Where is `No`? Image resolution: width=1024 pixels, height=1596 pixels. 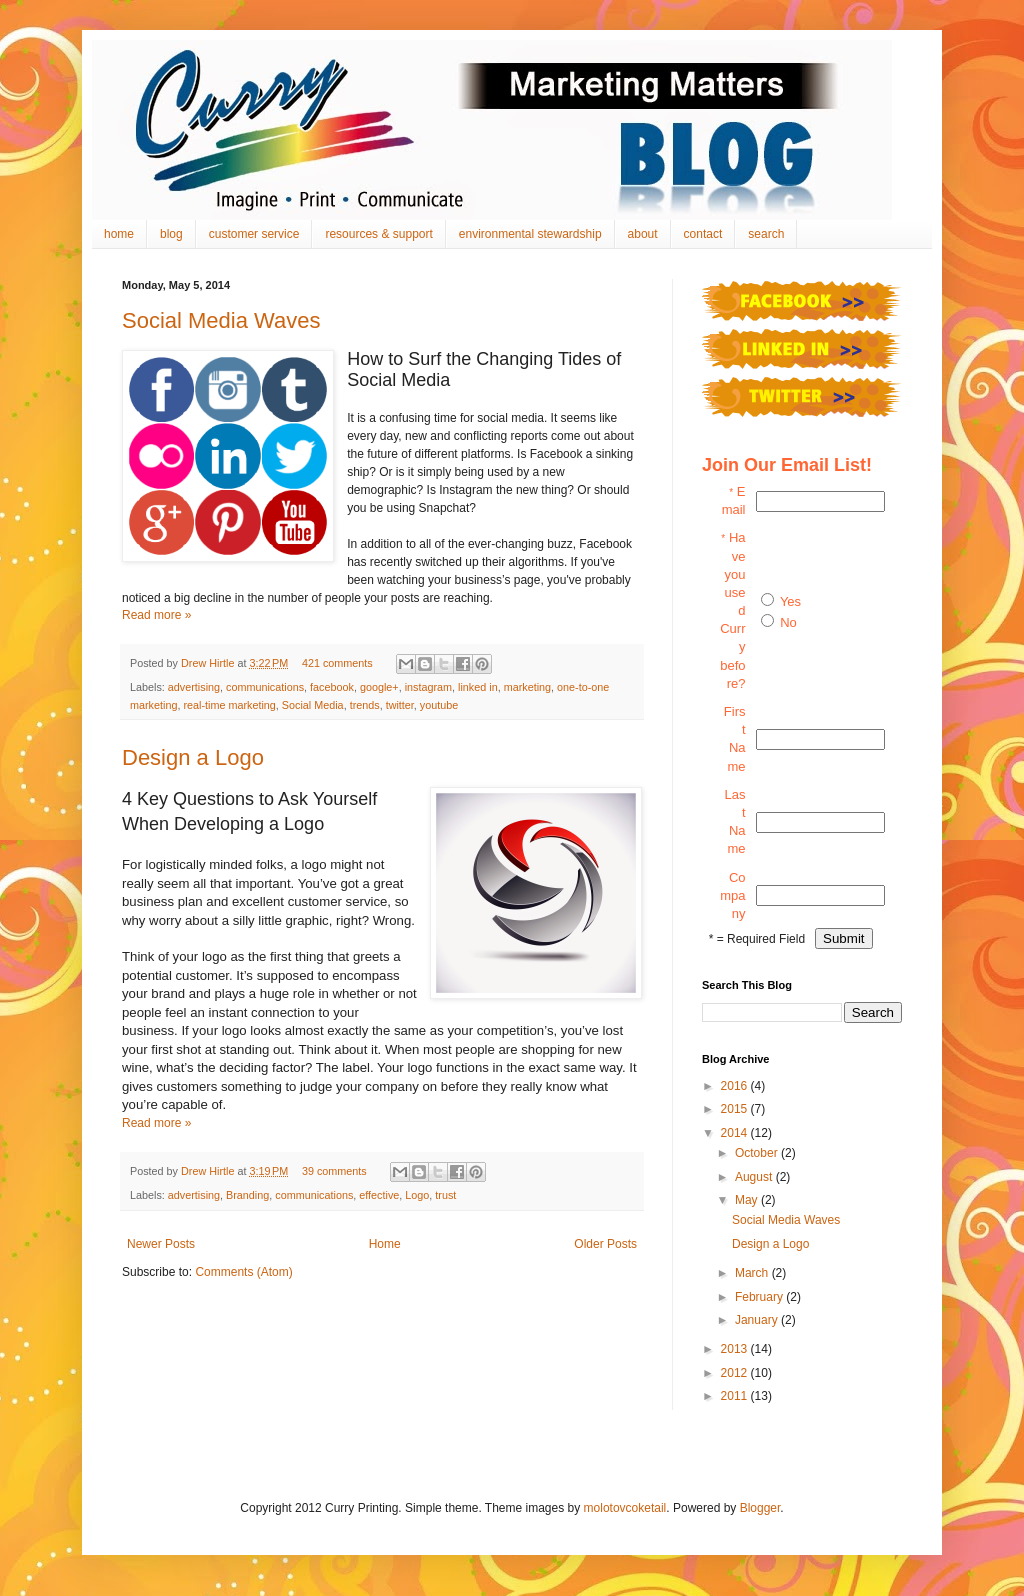 No is located at coordinates (788, 622).